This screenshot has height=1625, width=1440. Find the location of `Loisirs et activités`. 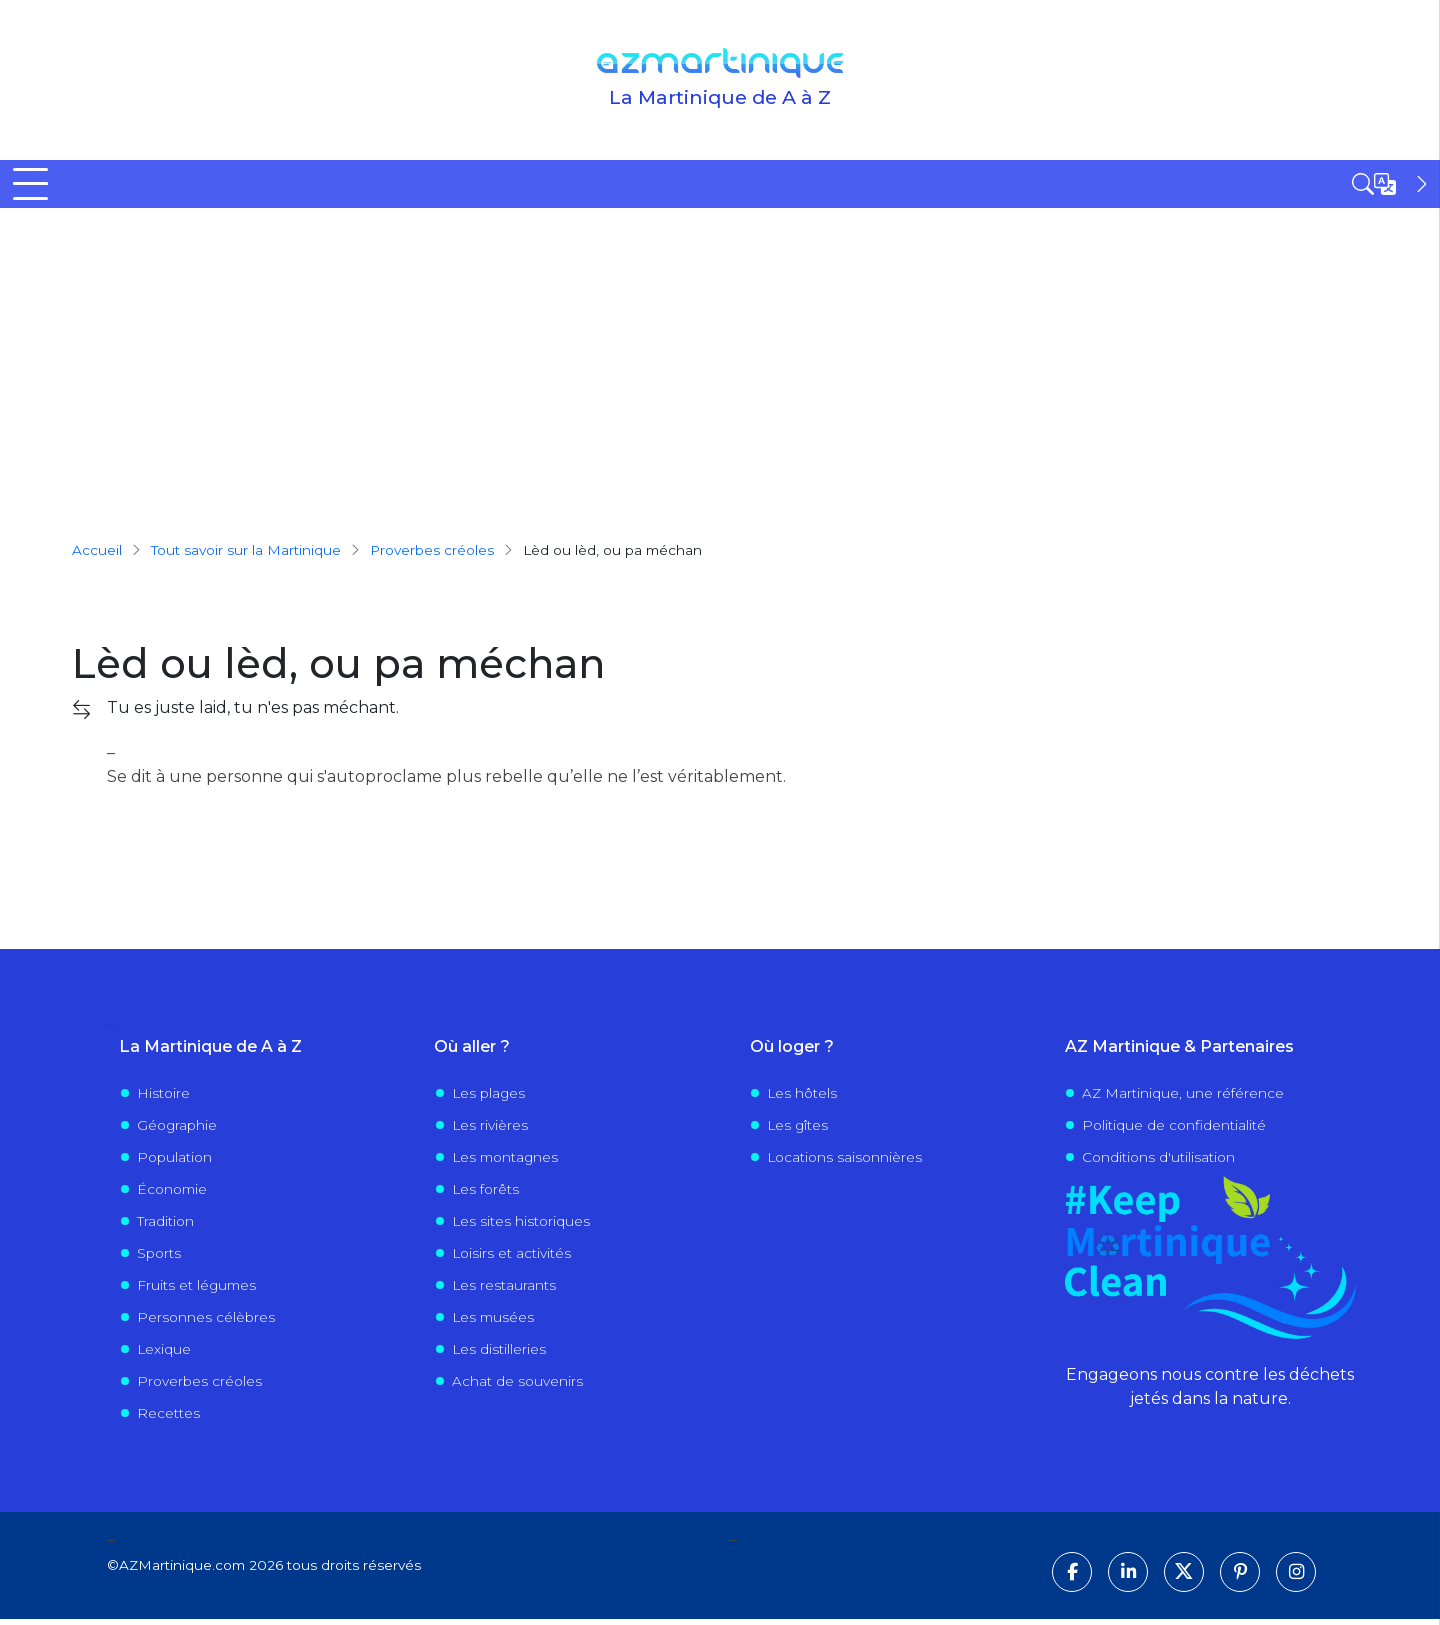

Loisirs et activités is located at coordinates (511, 1258).